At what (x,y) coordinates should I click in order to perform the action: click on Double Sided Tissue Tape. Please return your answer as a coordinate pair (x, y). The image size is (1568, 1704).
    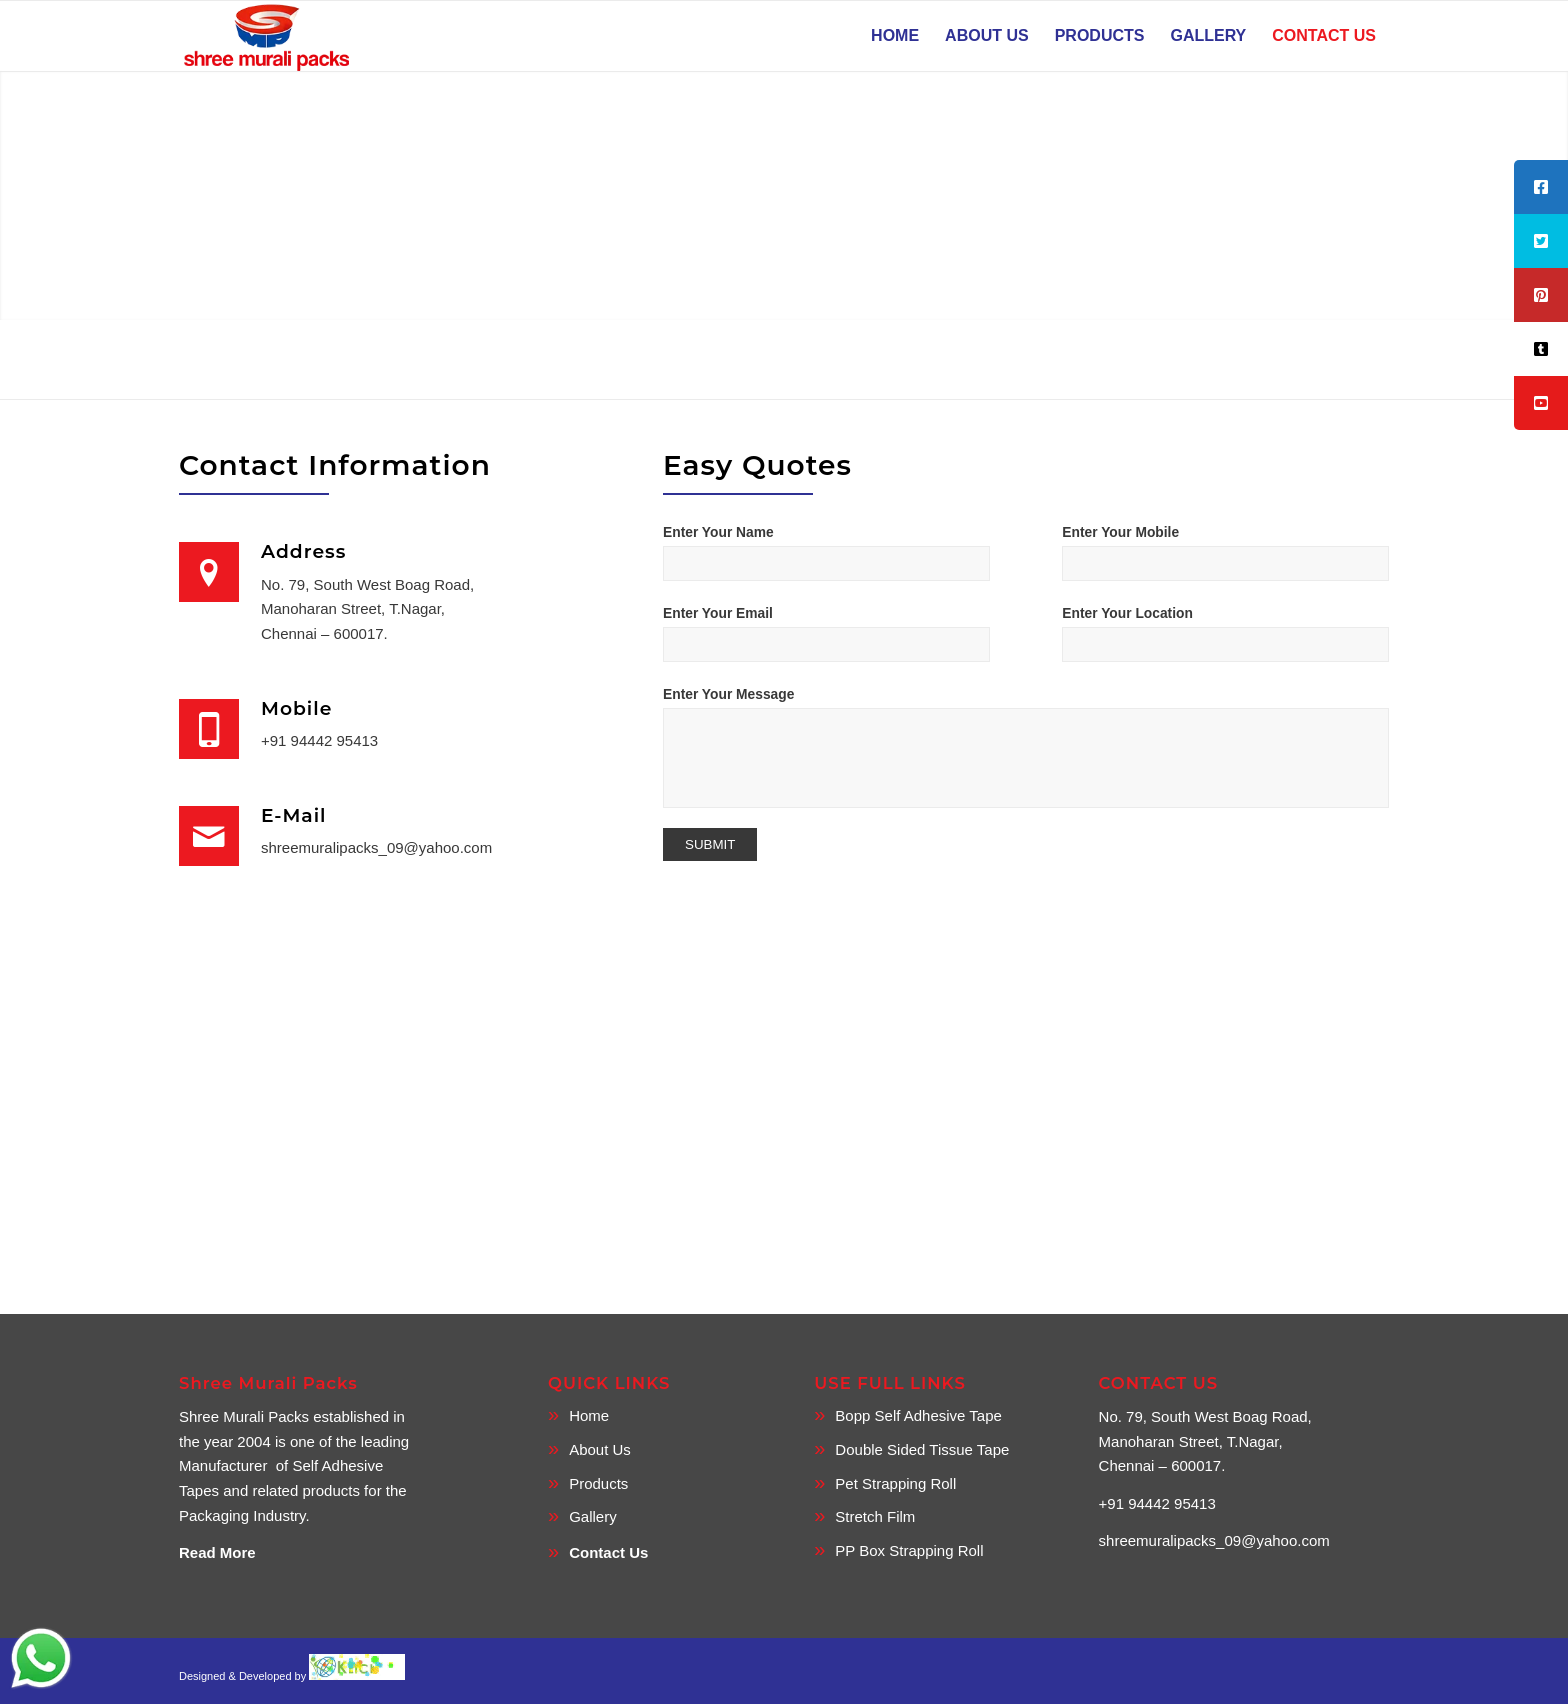
    Looking at the image, I should click on (922, 1449).